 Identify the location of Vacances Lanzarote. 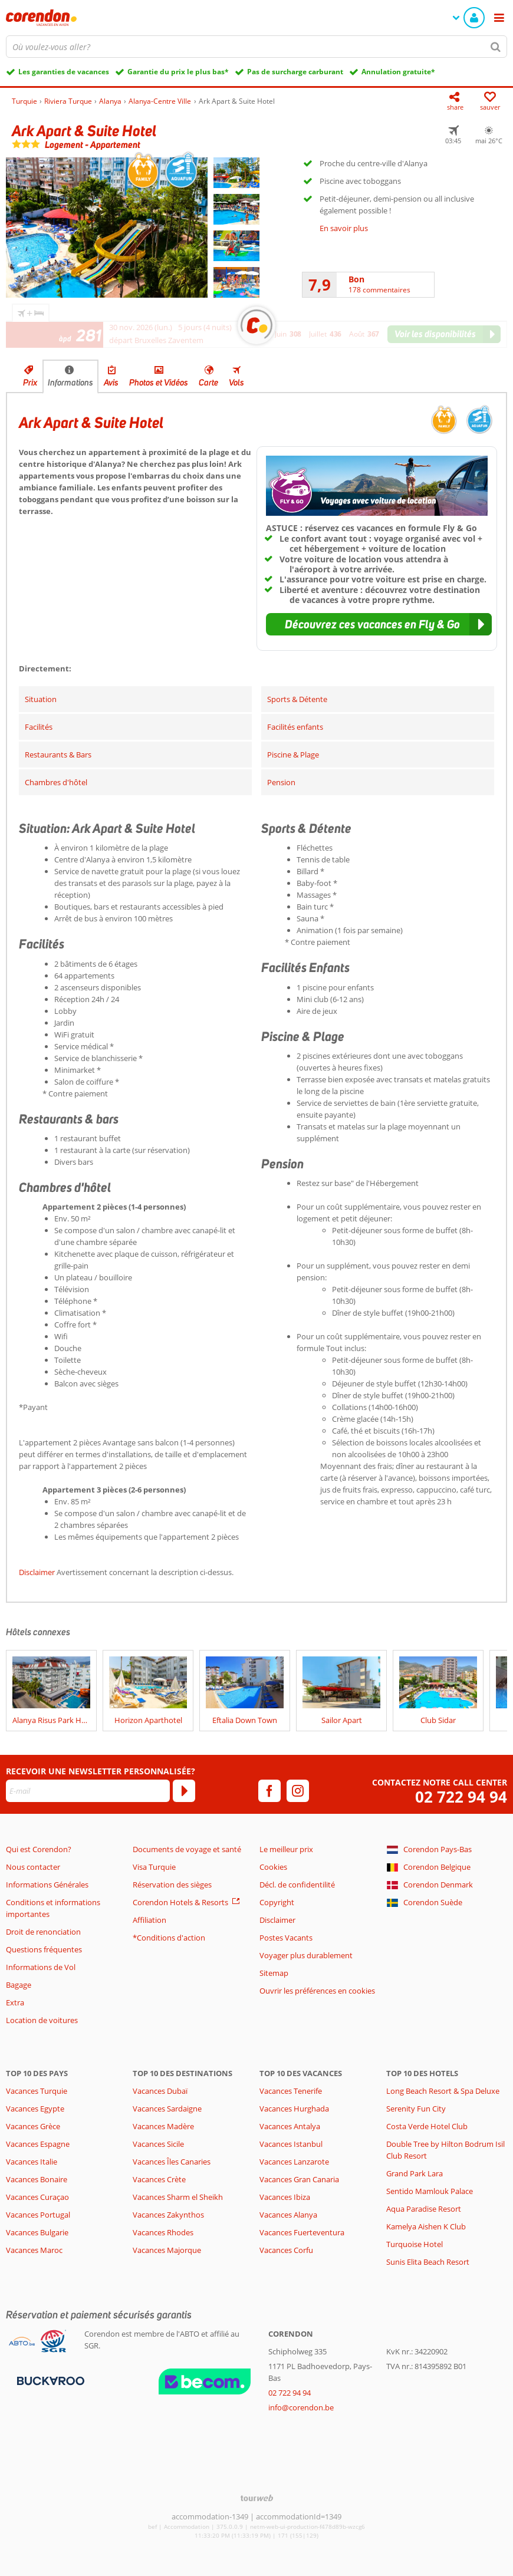
(294, 2161).